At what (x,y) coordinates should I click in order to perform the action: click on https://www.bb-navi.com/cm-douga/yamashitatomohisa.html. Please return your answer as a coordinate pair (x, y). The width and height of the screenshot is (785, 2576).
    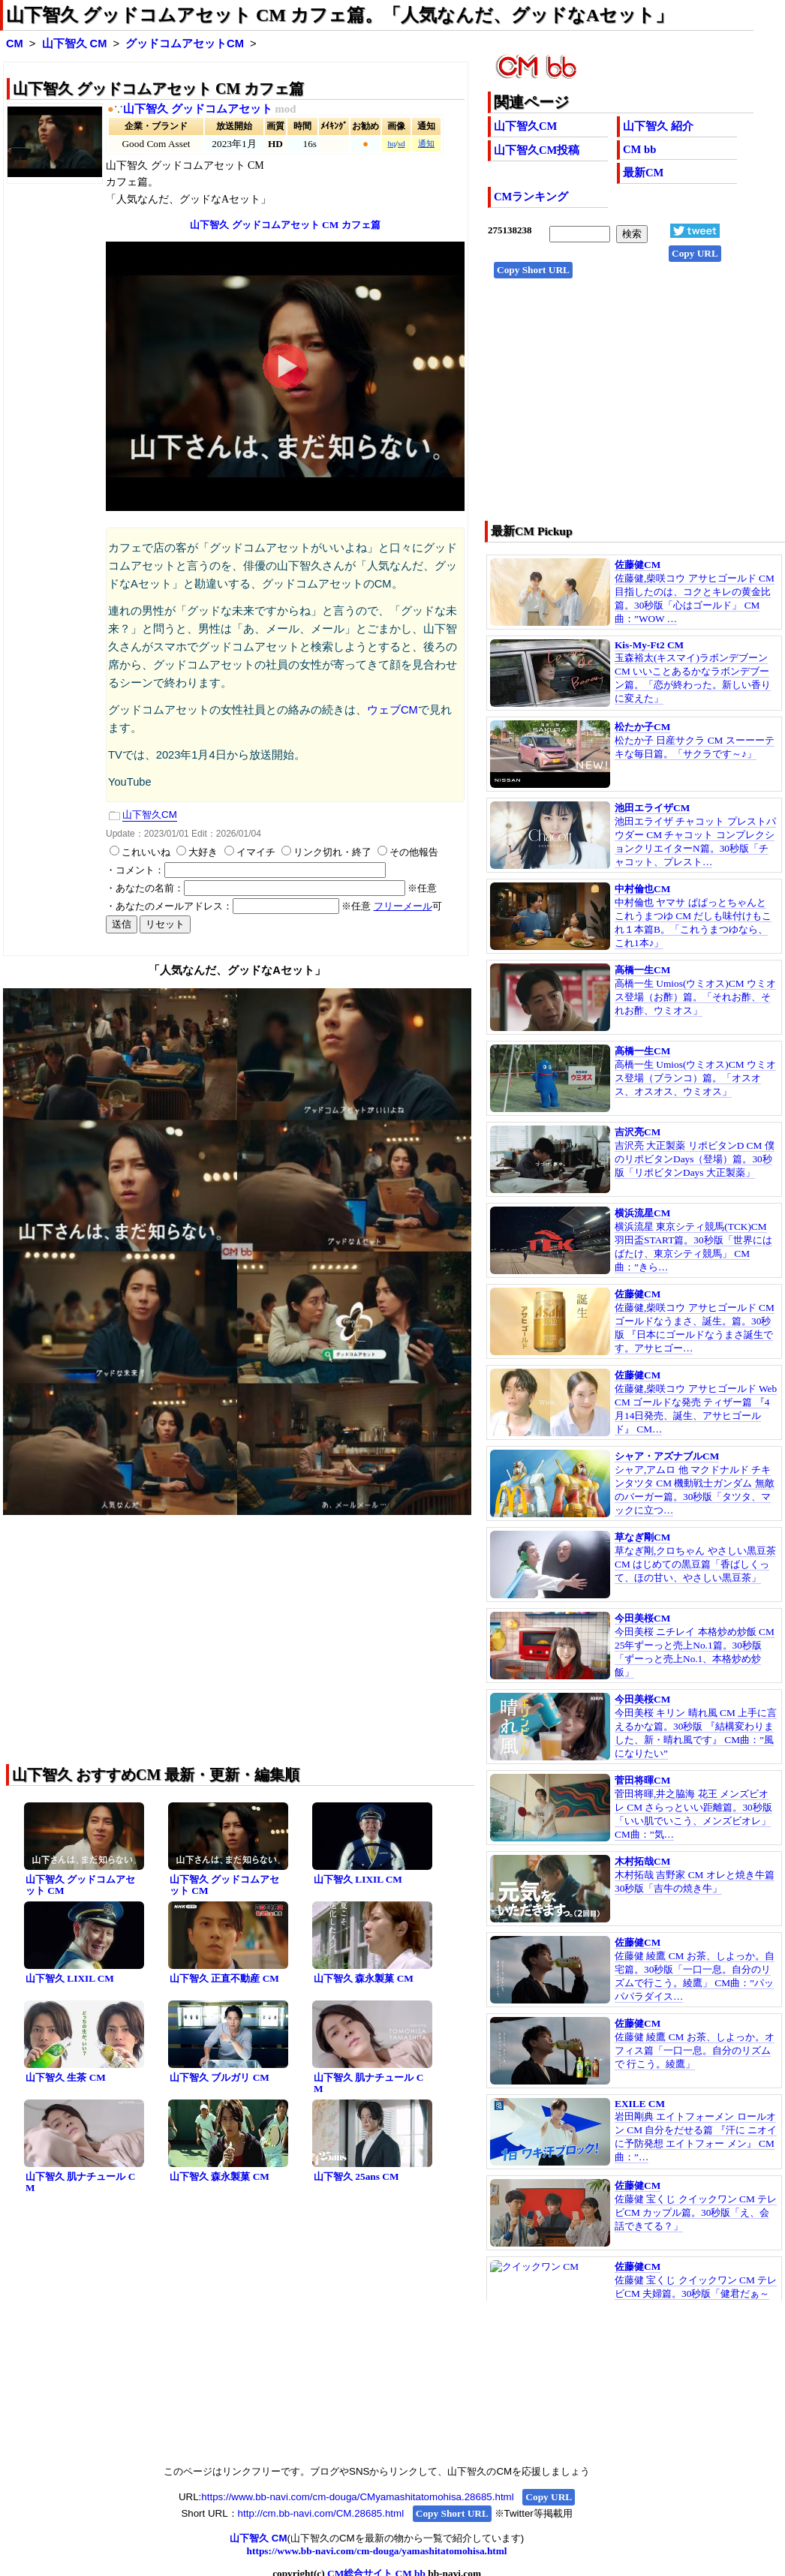
    Looking at the image, I should click on (377, 2550).